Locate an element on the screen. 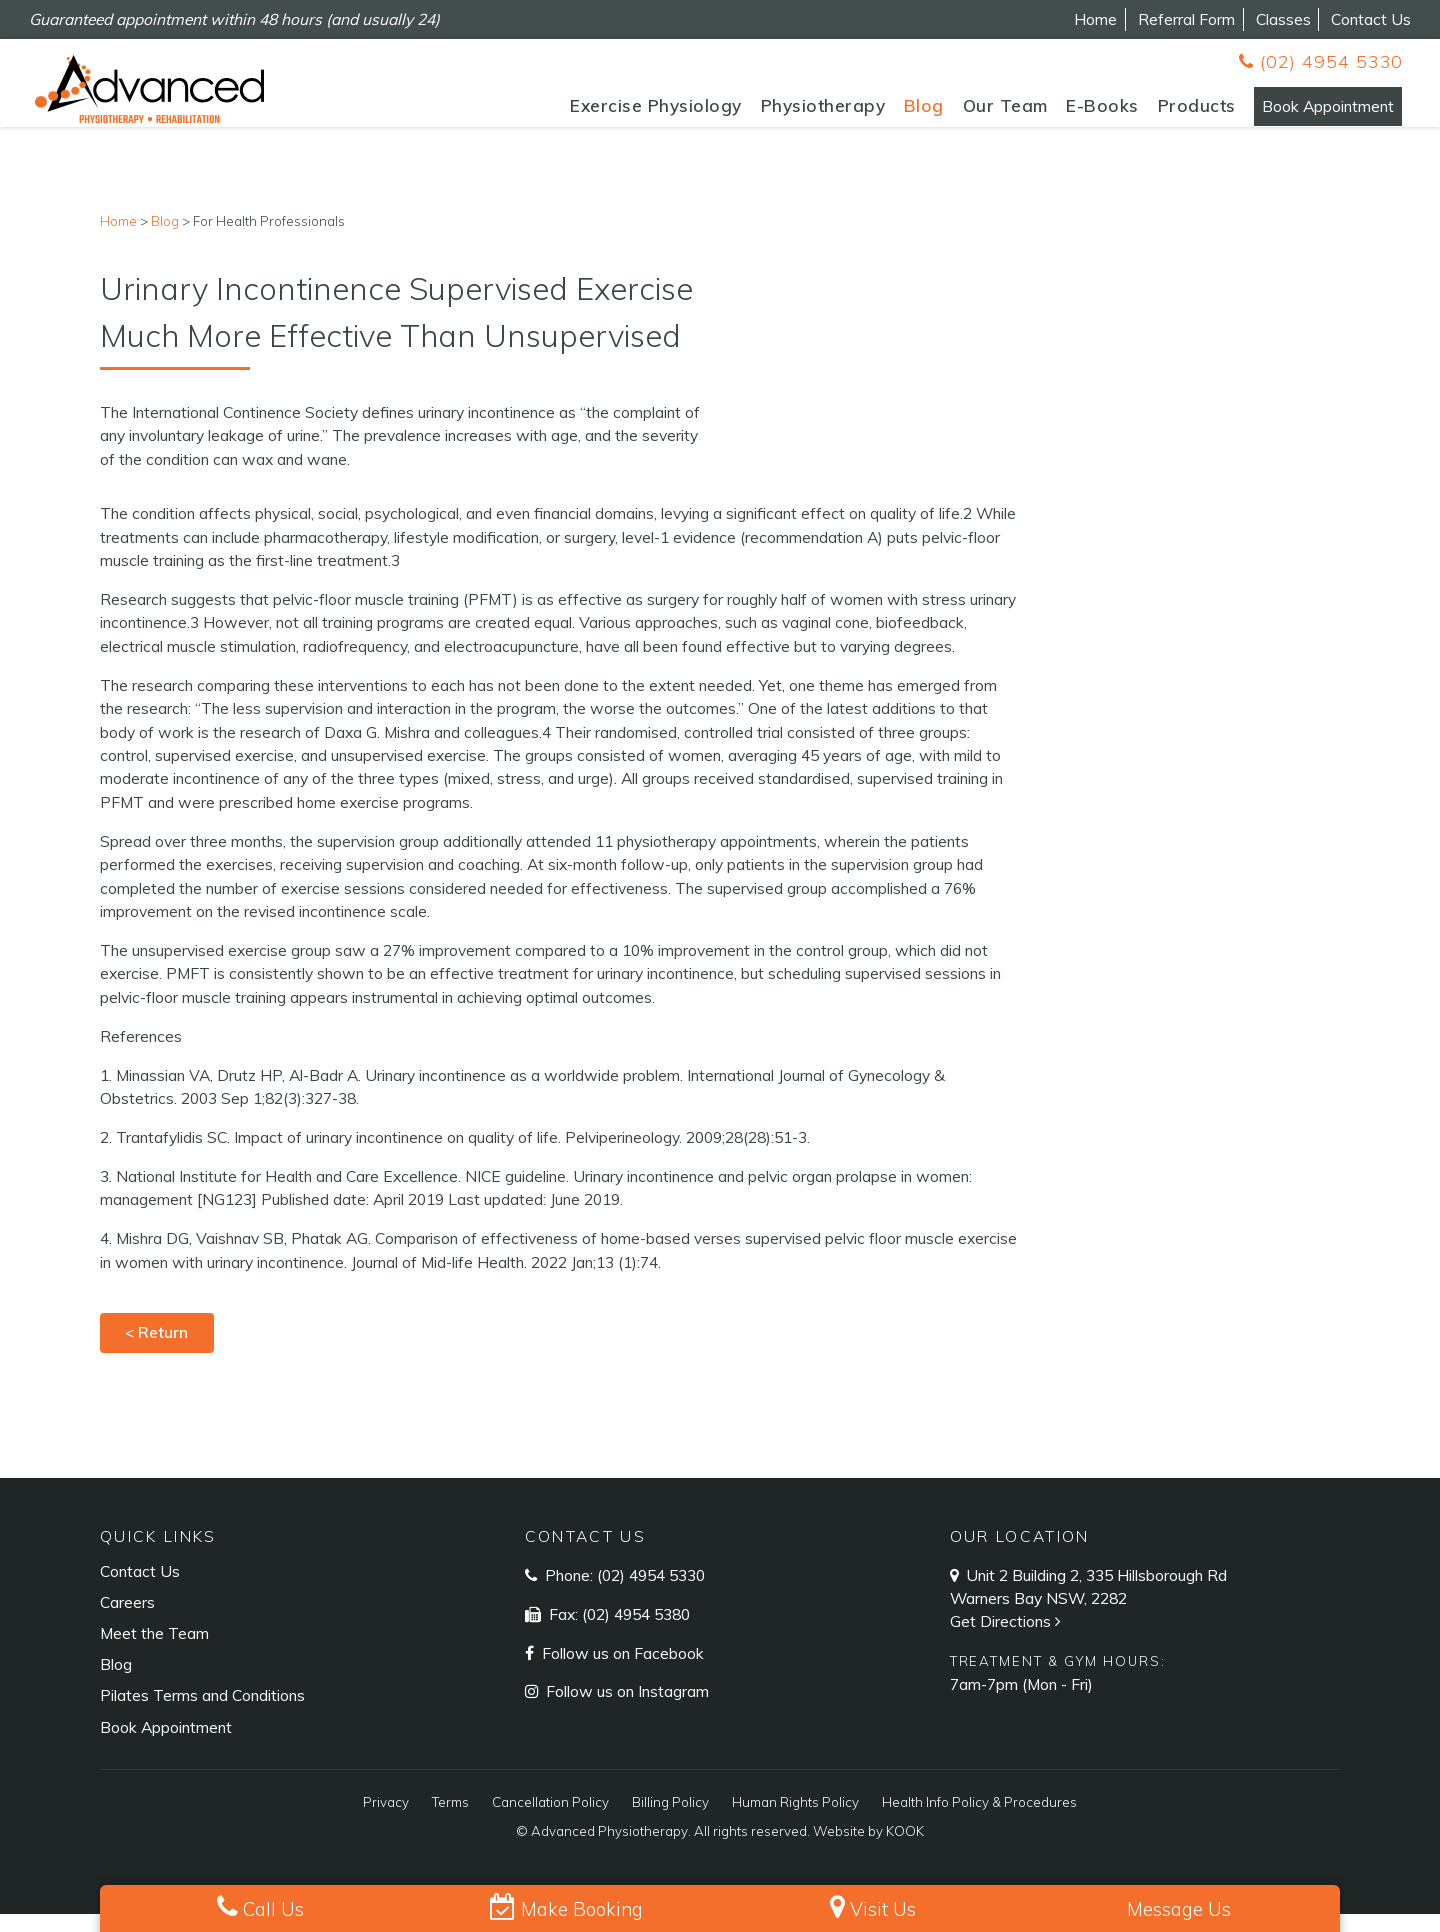 This screenshot has height=1932, width=1440. Blog is located at coordinates (875, 113).